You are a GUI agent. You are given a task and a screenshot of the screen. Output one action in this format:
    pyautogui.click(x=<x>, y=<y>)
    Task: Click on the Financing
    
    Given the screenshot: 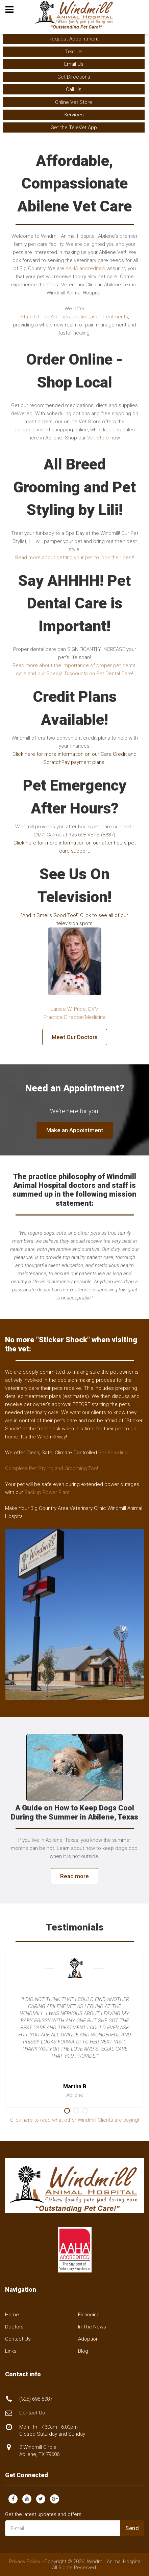 What is the action you would take?
    pyautogui.click(x=89, y=2315)
    